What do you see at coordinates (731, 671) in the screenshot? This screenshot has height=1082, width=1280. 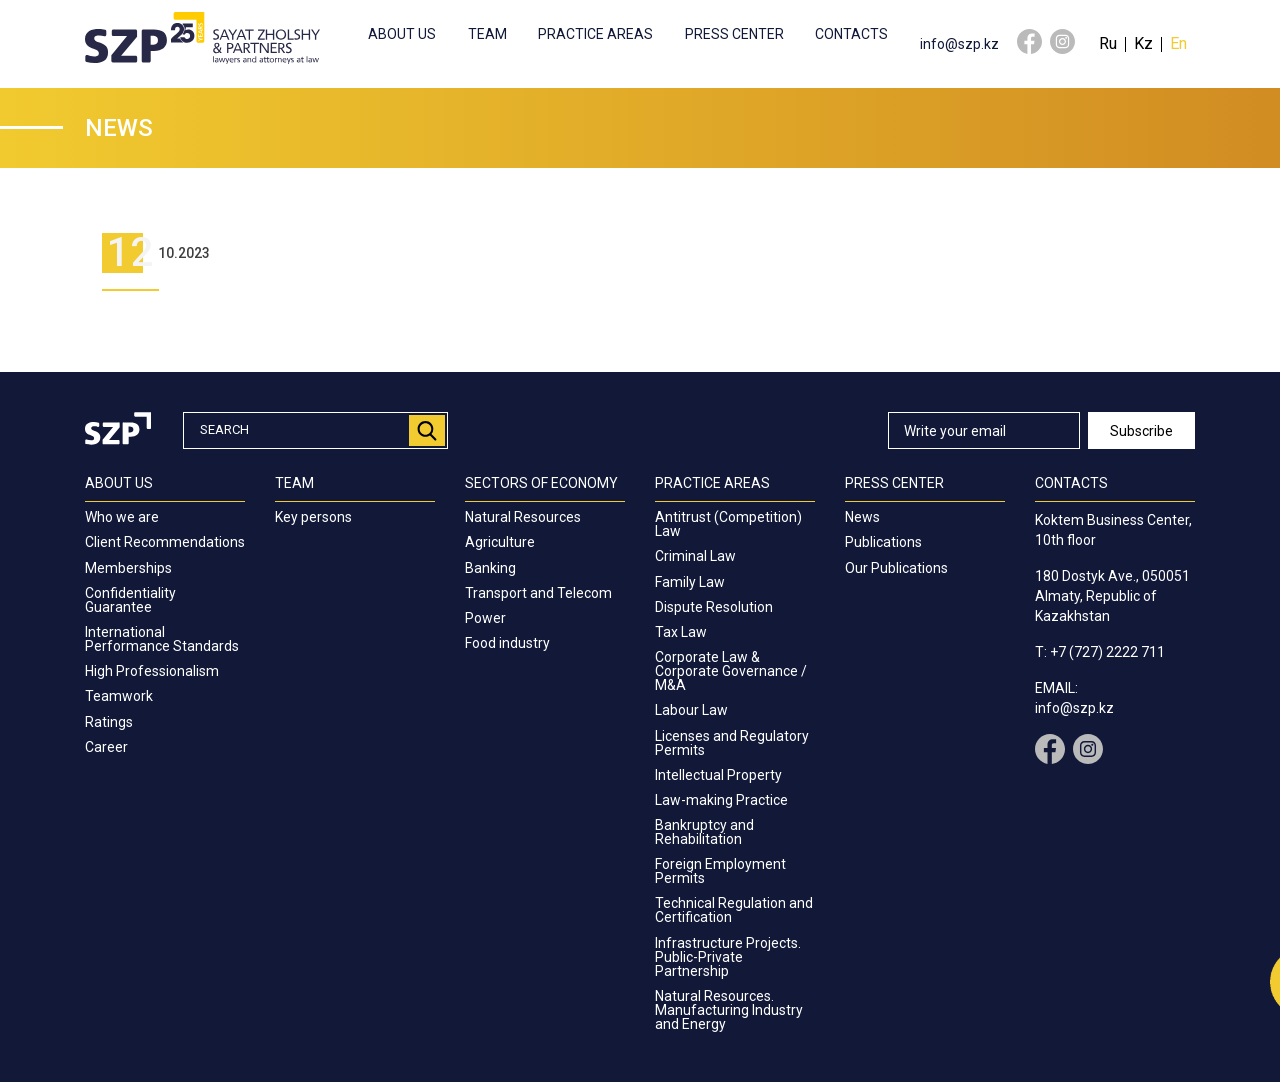 I see `Corporate Law & Corporate Governance / M&A` at bounding box center [731, 671].